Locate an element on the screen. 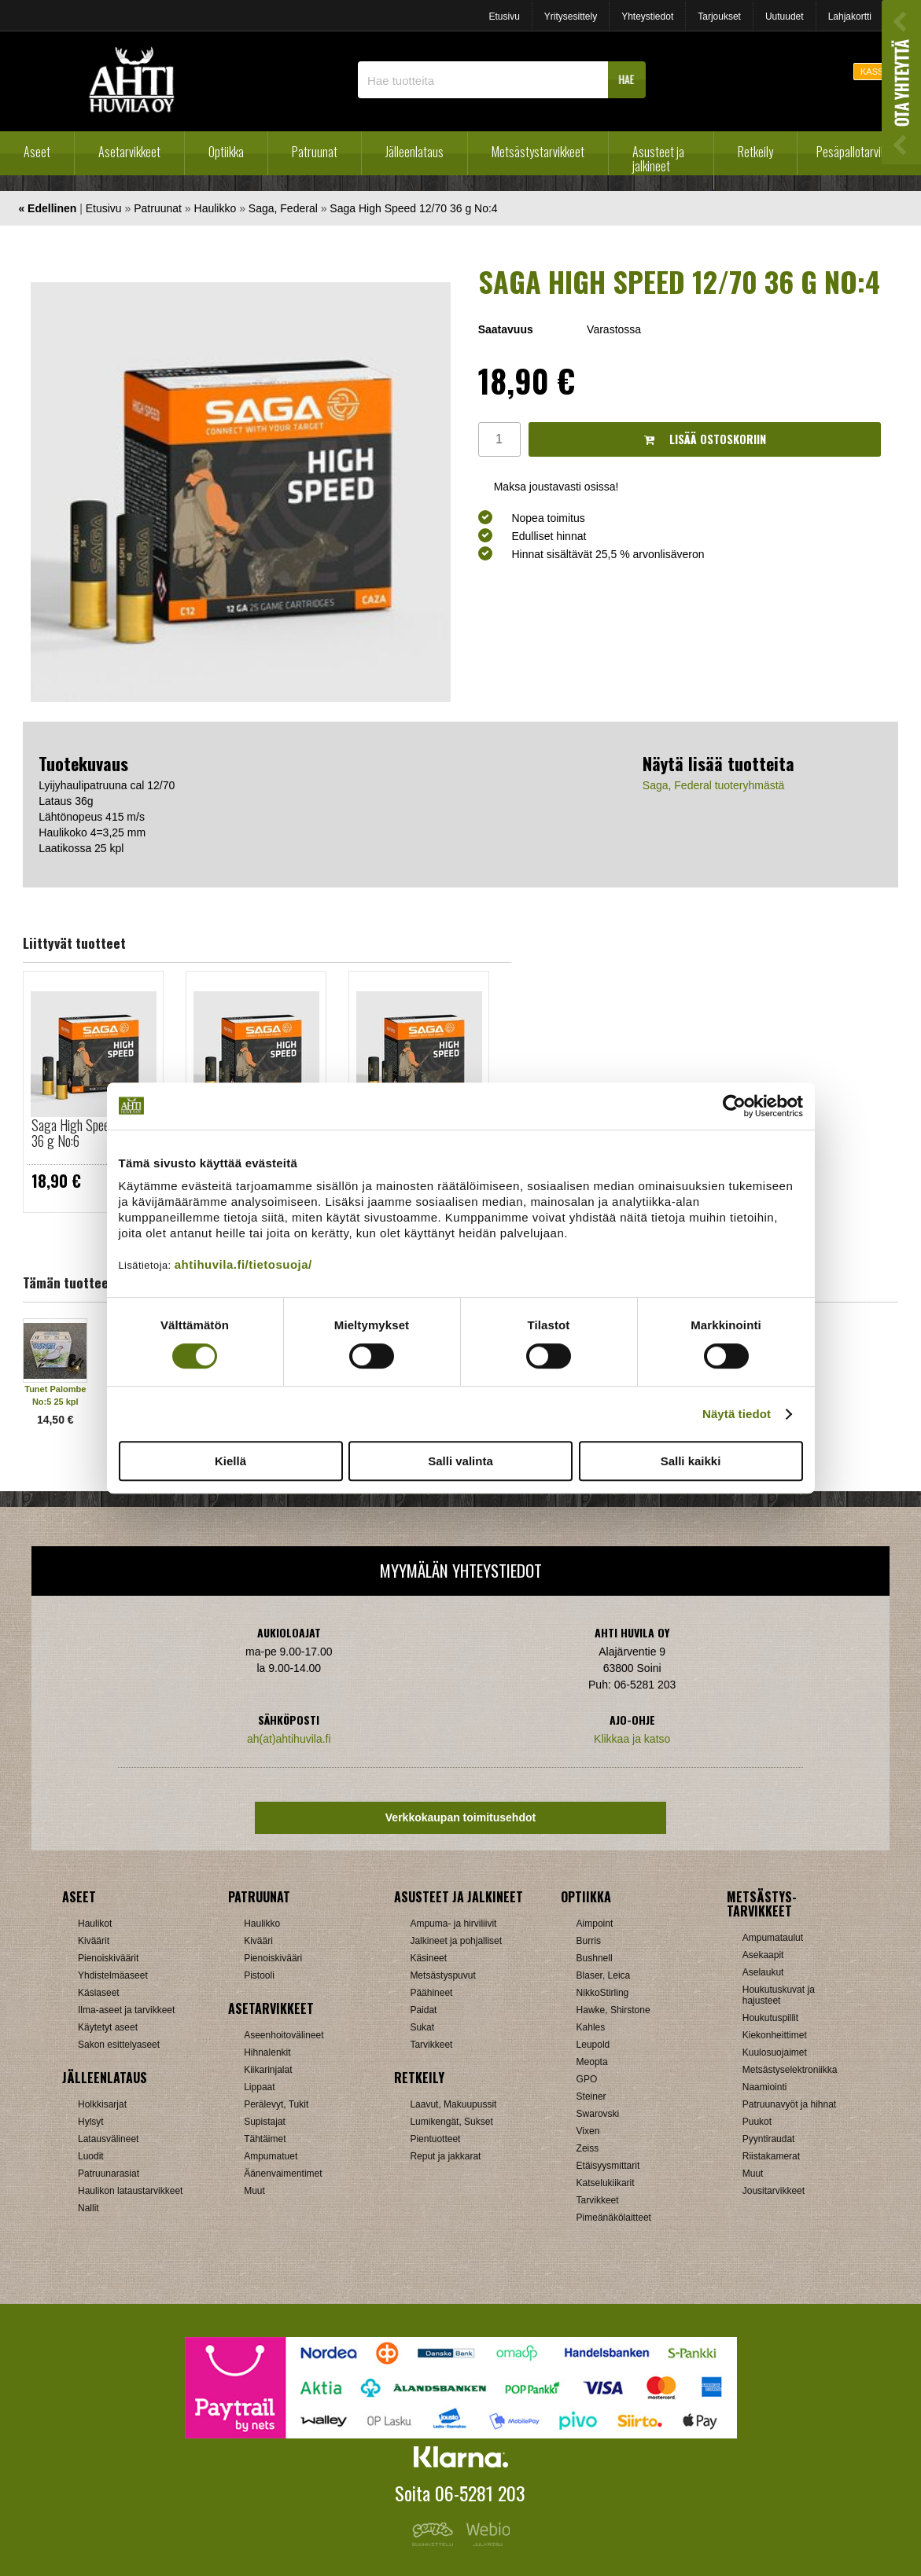  Käsiaseet is located at coordinates (99, 1992).